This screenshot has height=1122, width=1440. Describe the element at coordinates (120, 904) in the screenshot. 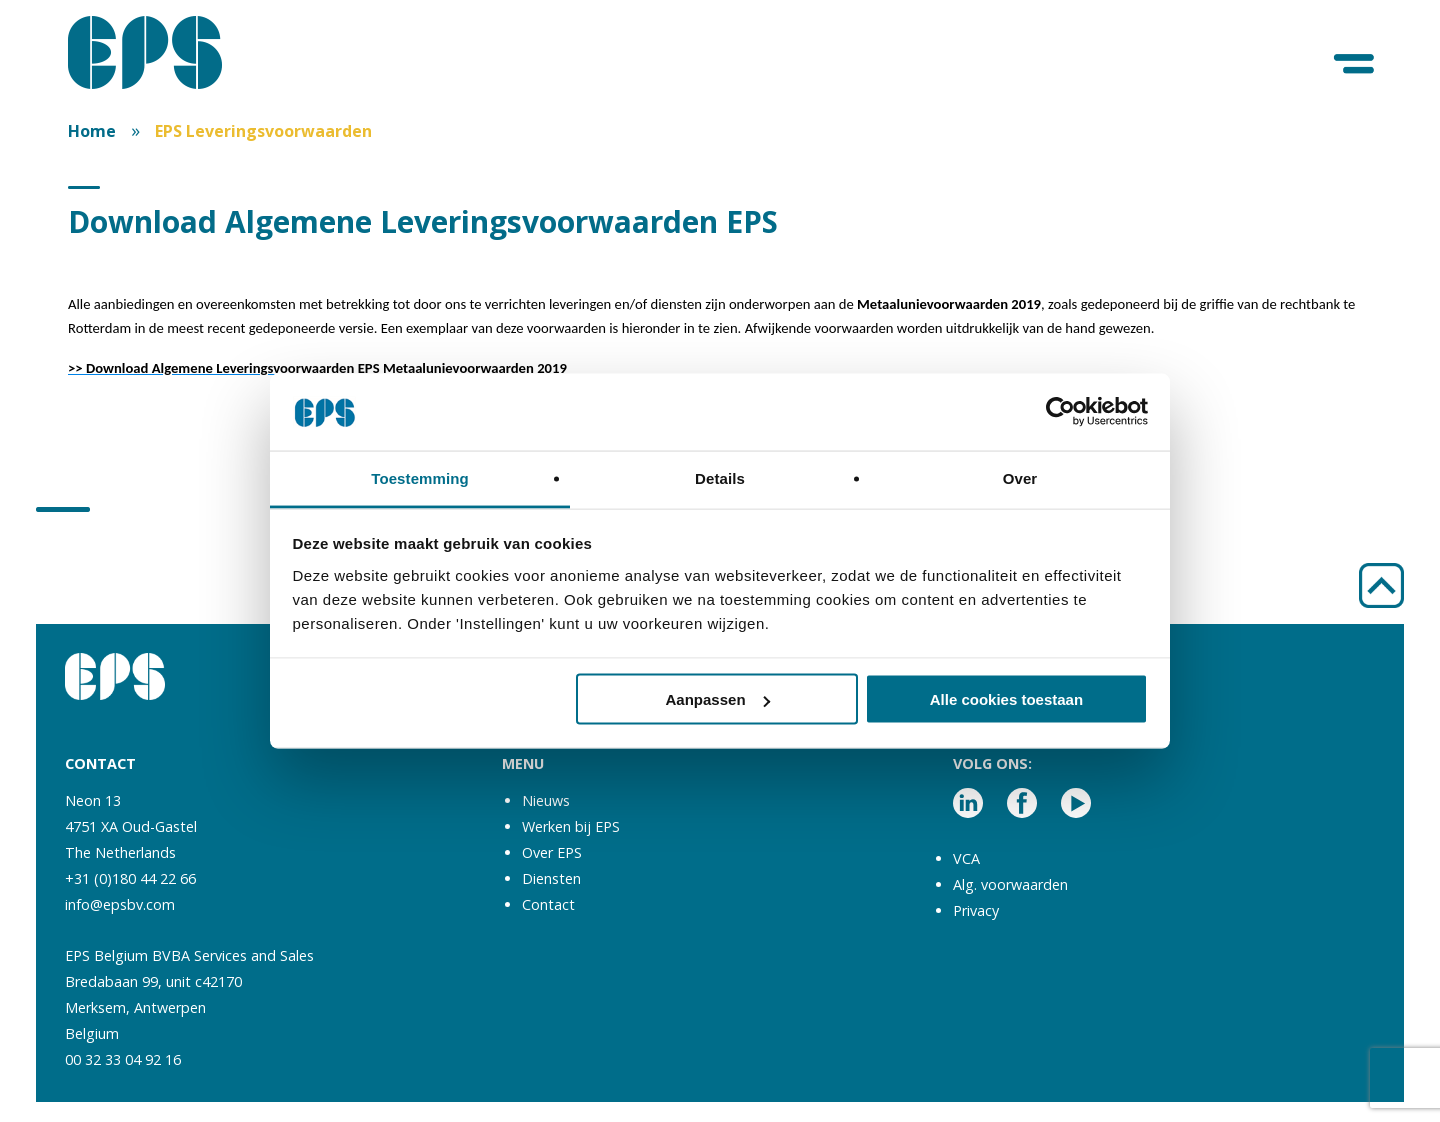

I see `info@epsbv.com` at that location.